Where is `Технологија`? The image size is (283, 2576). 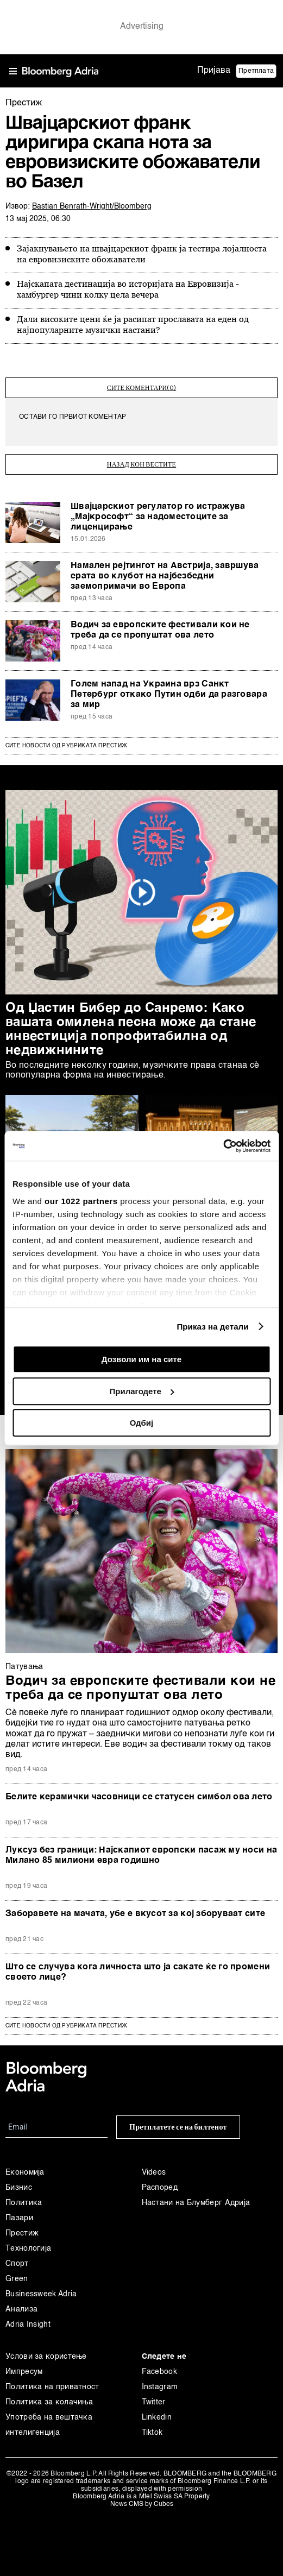 Технологија is located at coordinates (28, 2248).